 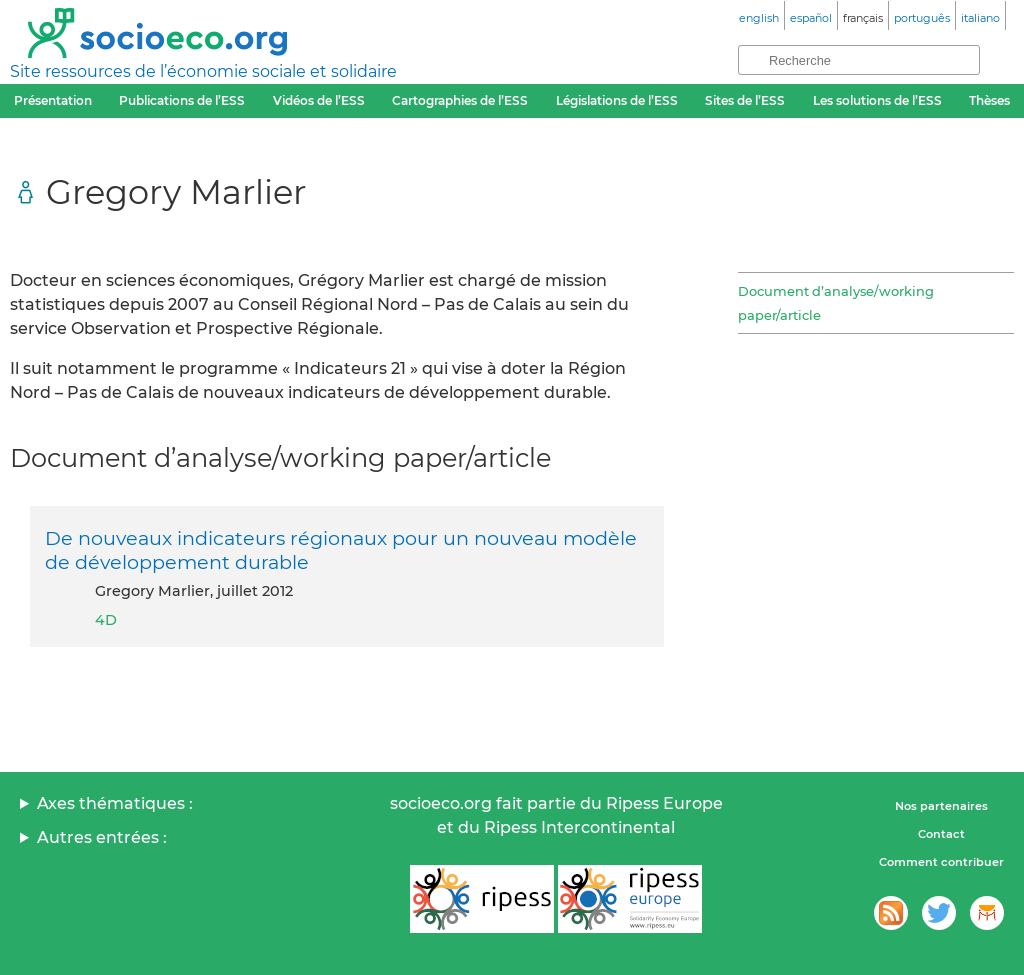 I want to click on Thèses, so click(x=989, y=100).